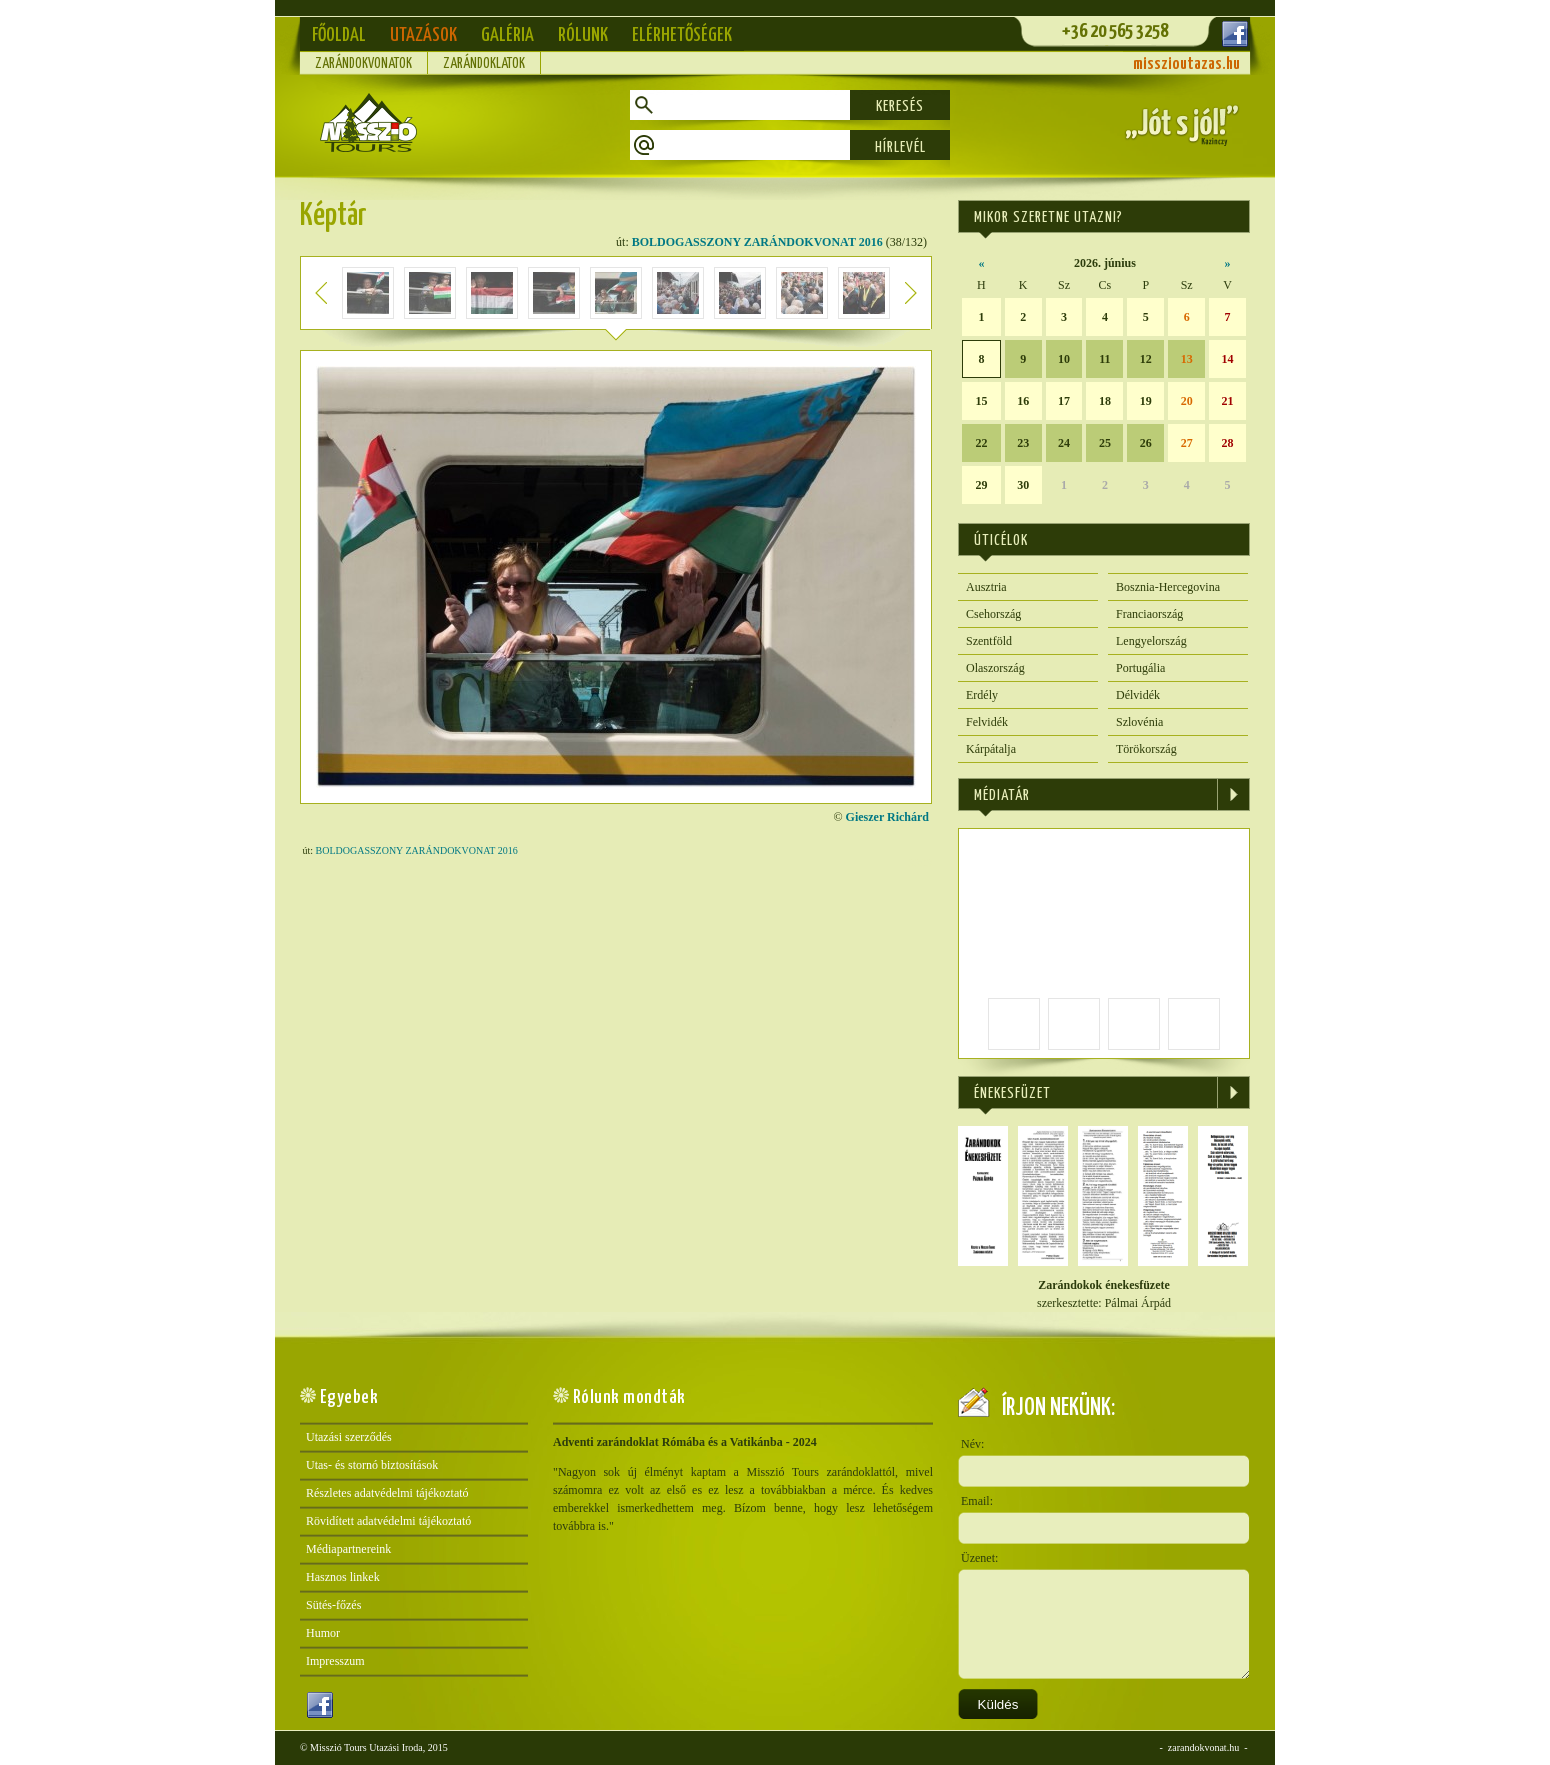  What do you see at coordinates (887, 817) in the screenshot?
I see `Gieszer Richárd` at bounding box center [887, 817].